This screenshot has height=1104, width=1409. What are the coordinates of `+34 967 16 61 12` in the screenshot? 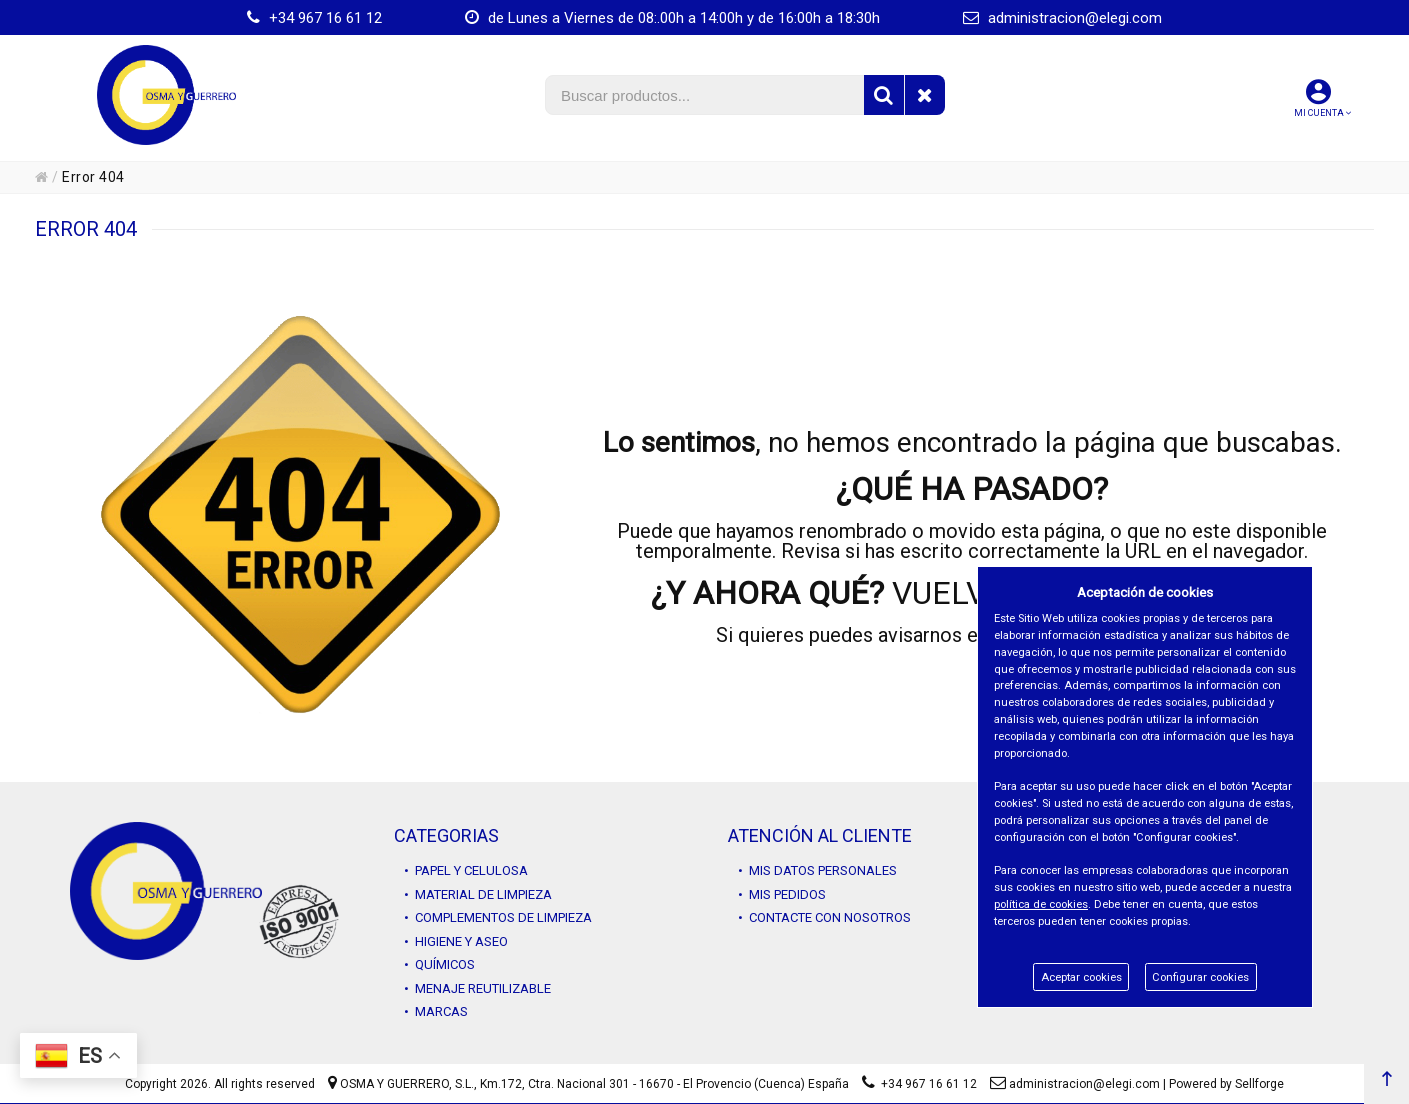 It's located at (314, 18).